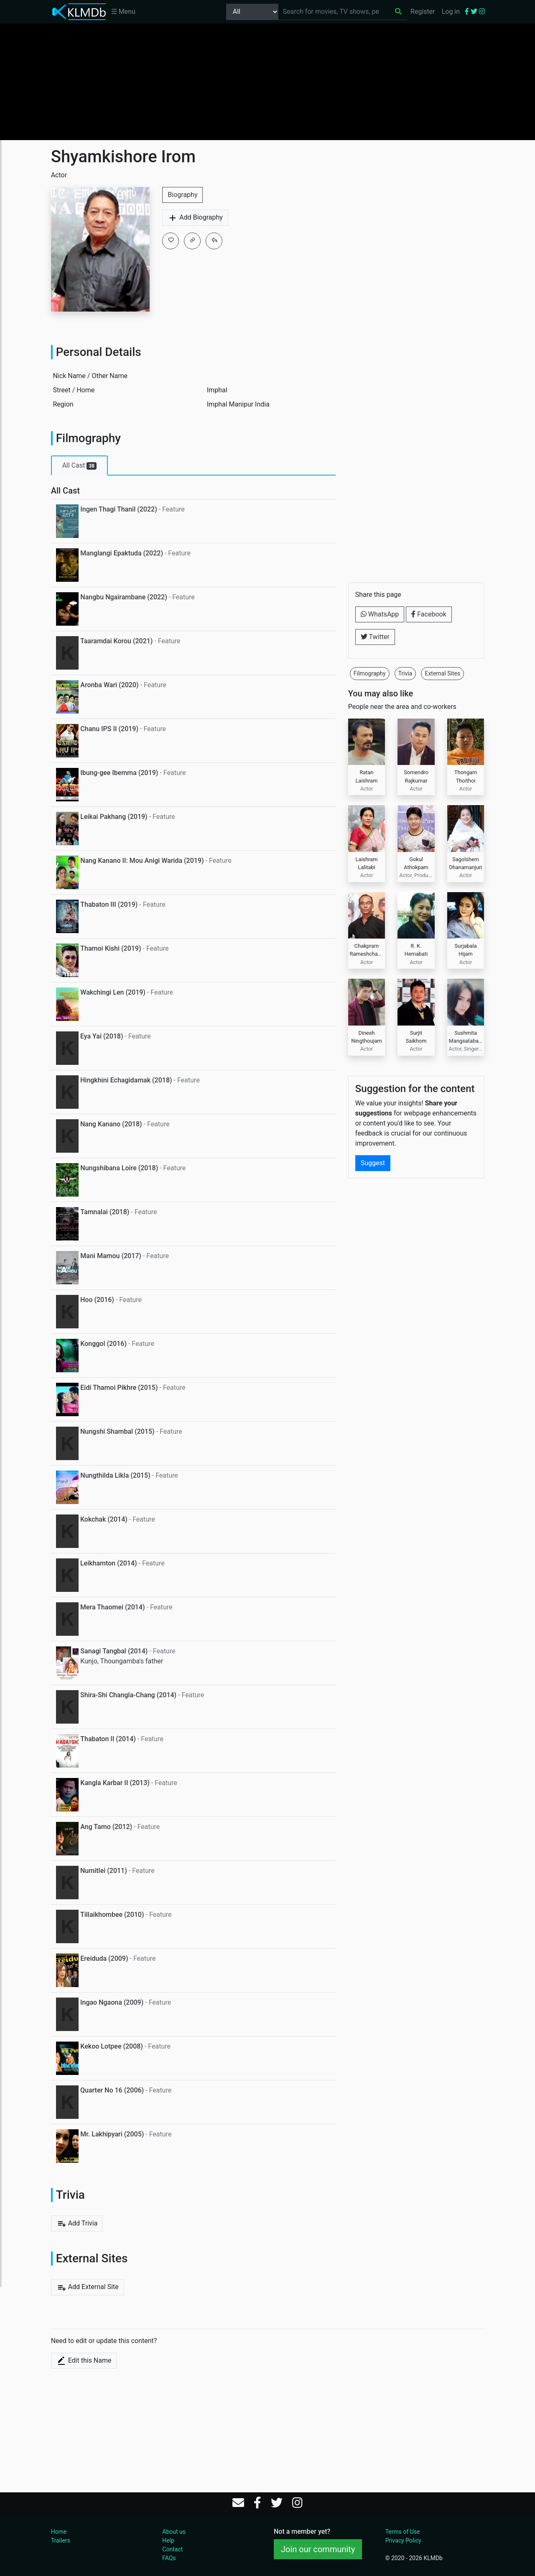 The height and width of the screenshot is (2576, 535). What do you see at coordinates (117, 1431) in the screenshot?
I see `Nungshi Shambal (2015)` at bounding box center [117, 1431].